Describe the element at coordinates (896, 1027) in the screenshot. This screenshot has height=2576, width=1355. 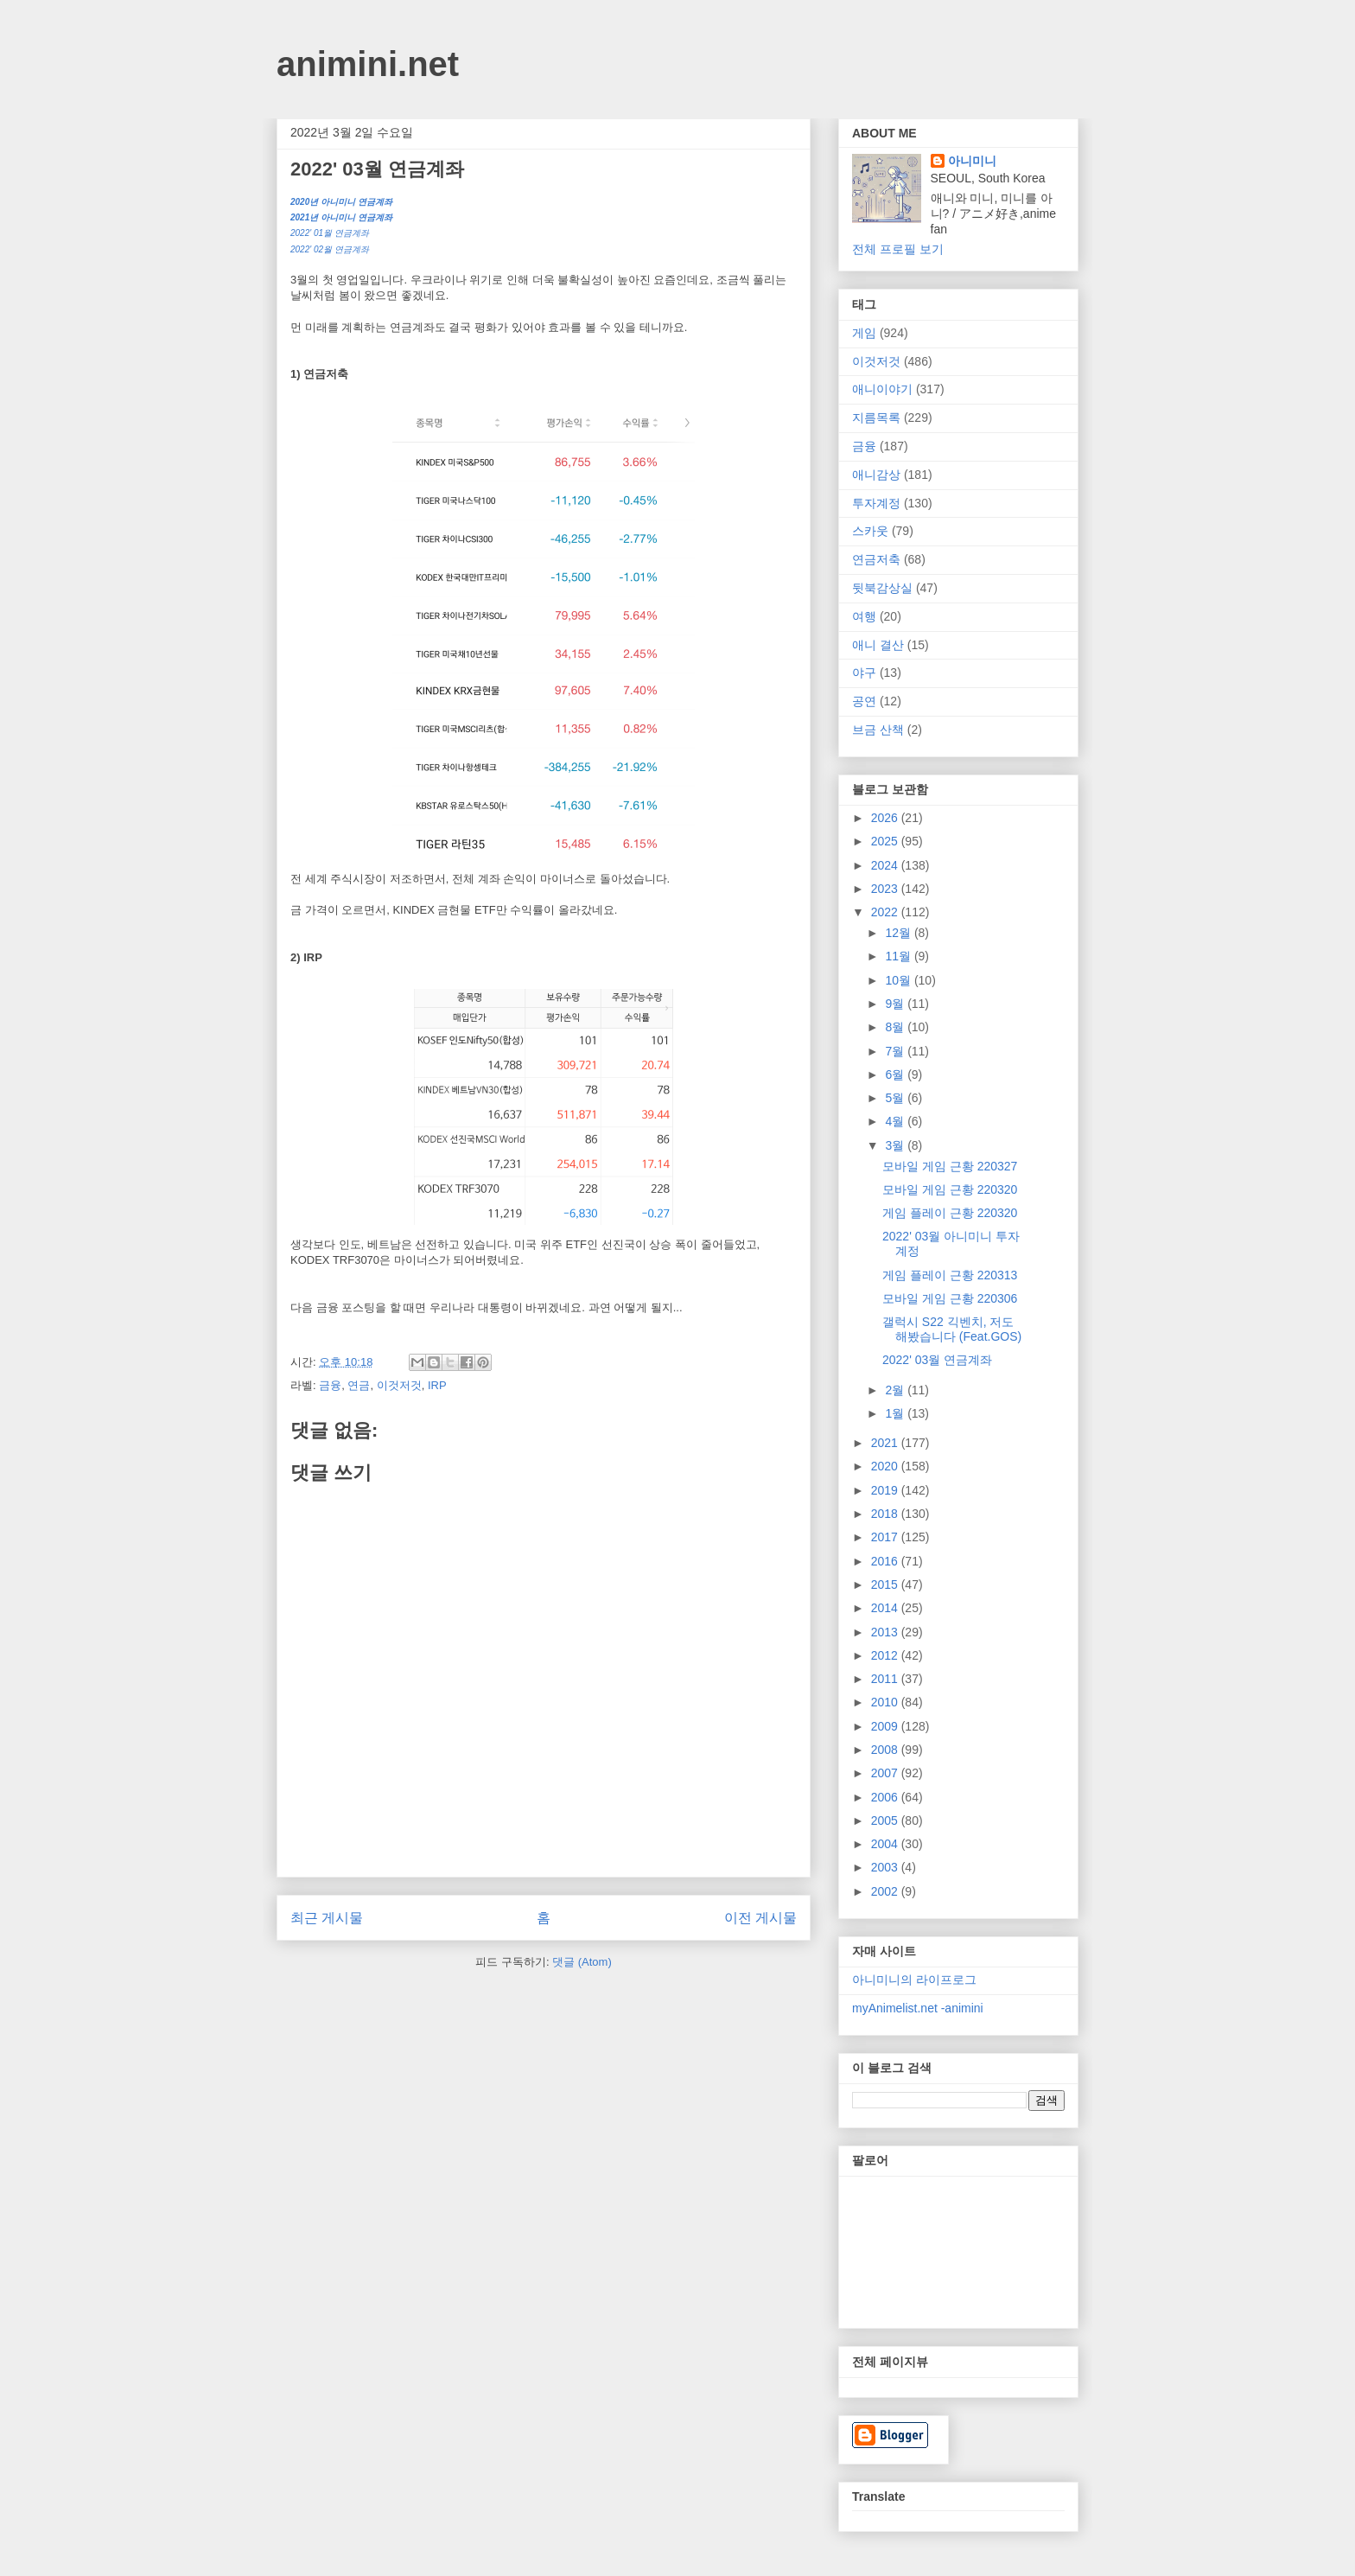
I see `8월` at that location.